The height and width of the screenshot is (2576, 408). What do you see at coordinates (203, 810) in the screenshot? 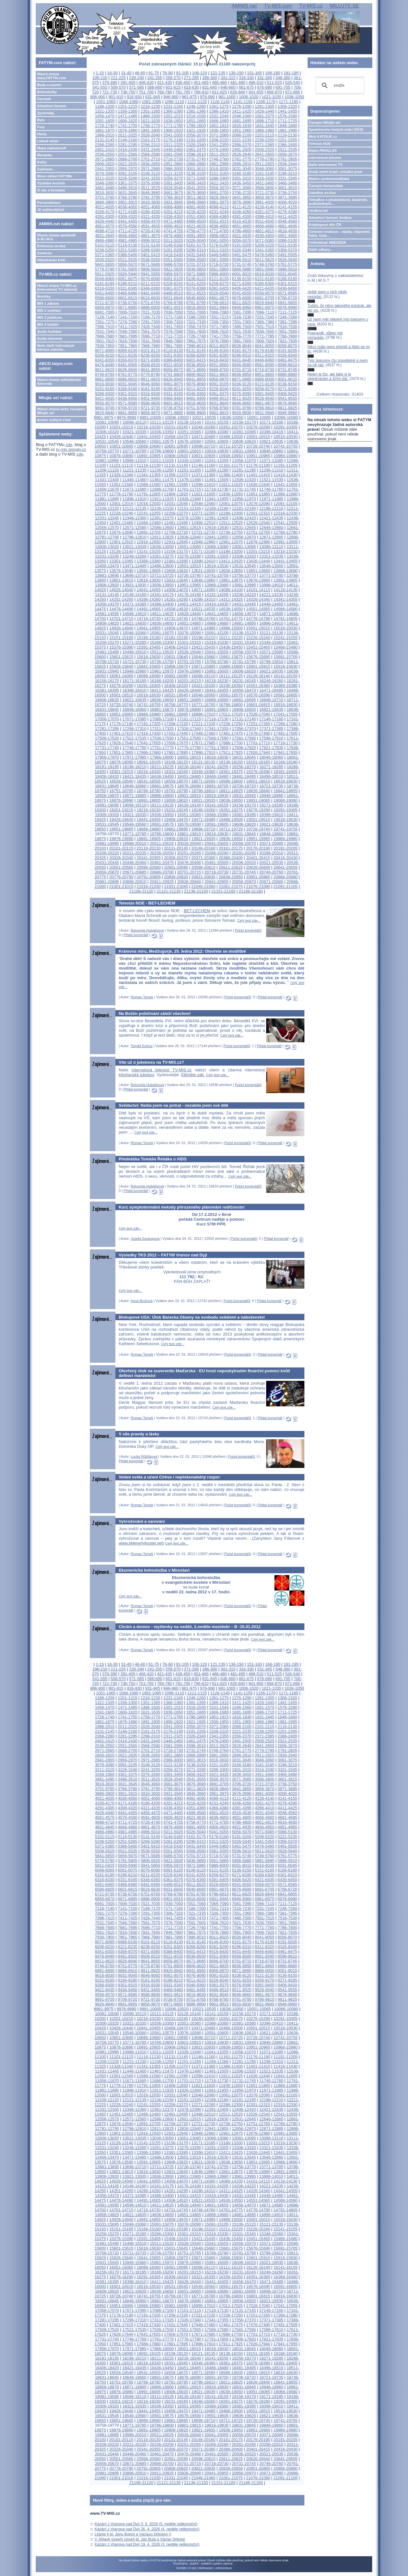
I see `19246-19260` at bounding box center [203, 810].